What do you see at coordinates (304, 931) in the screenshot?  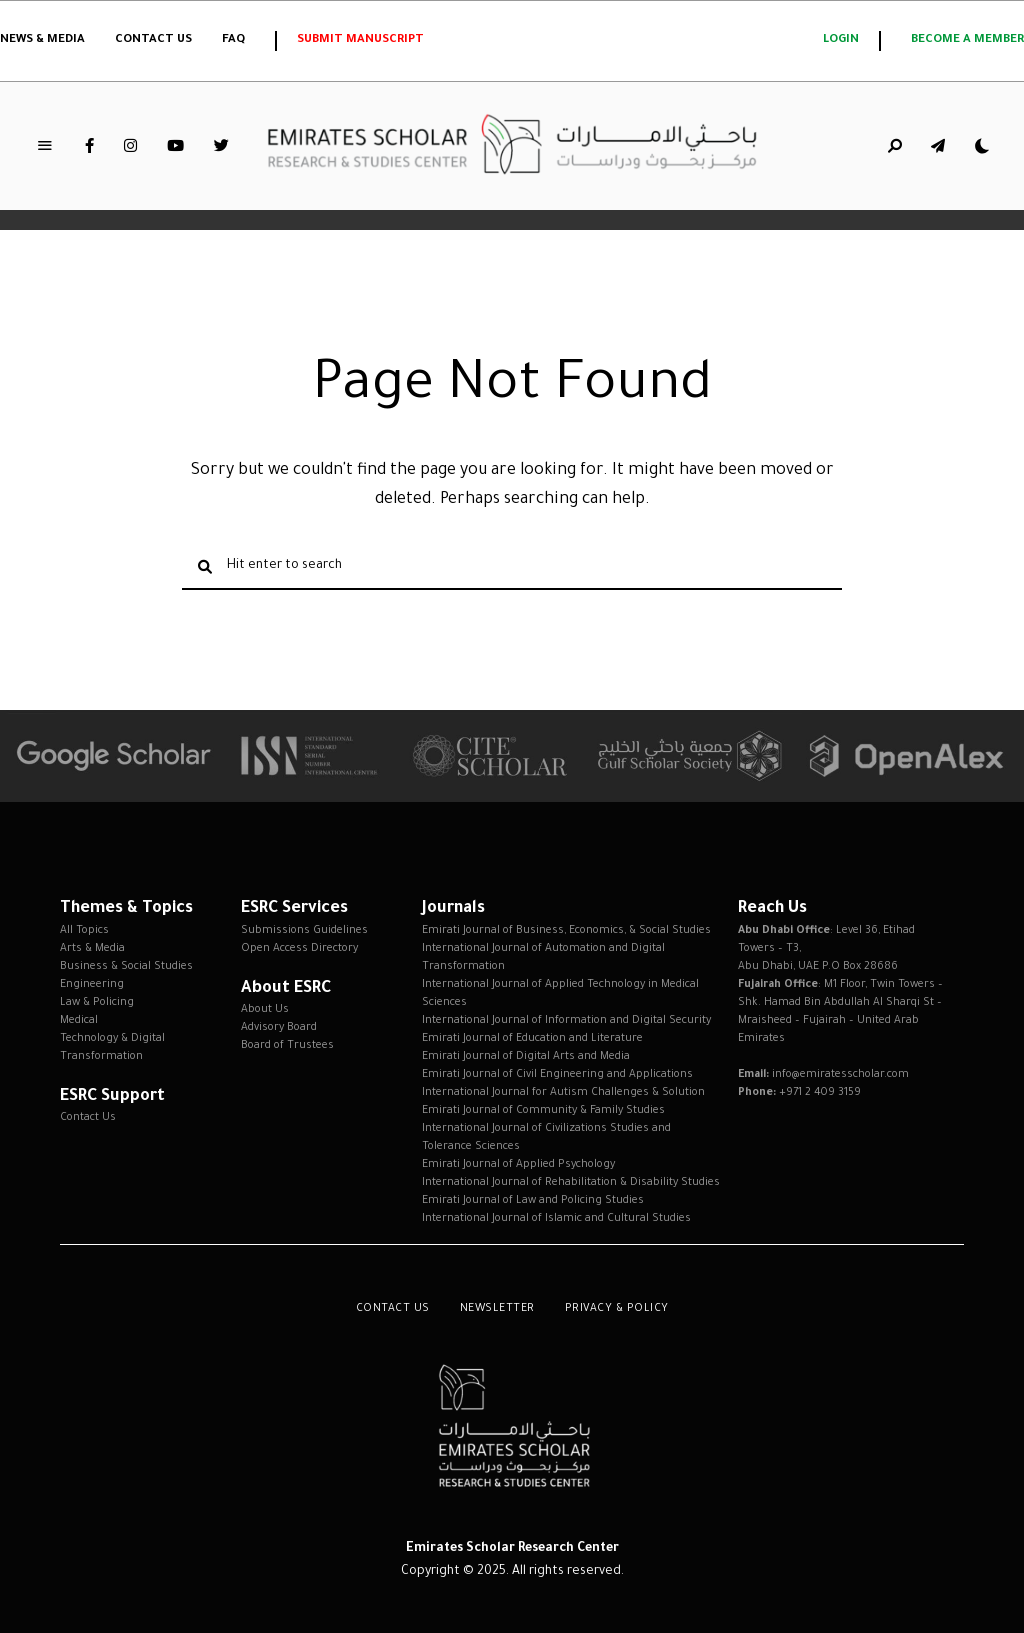 I see `Submissions Guidelines` at bounding box center [304, 931].